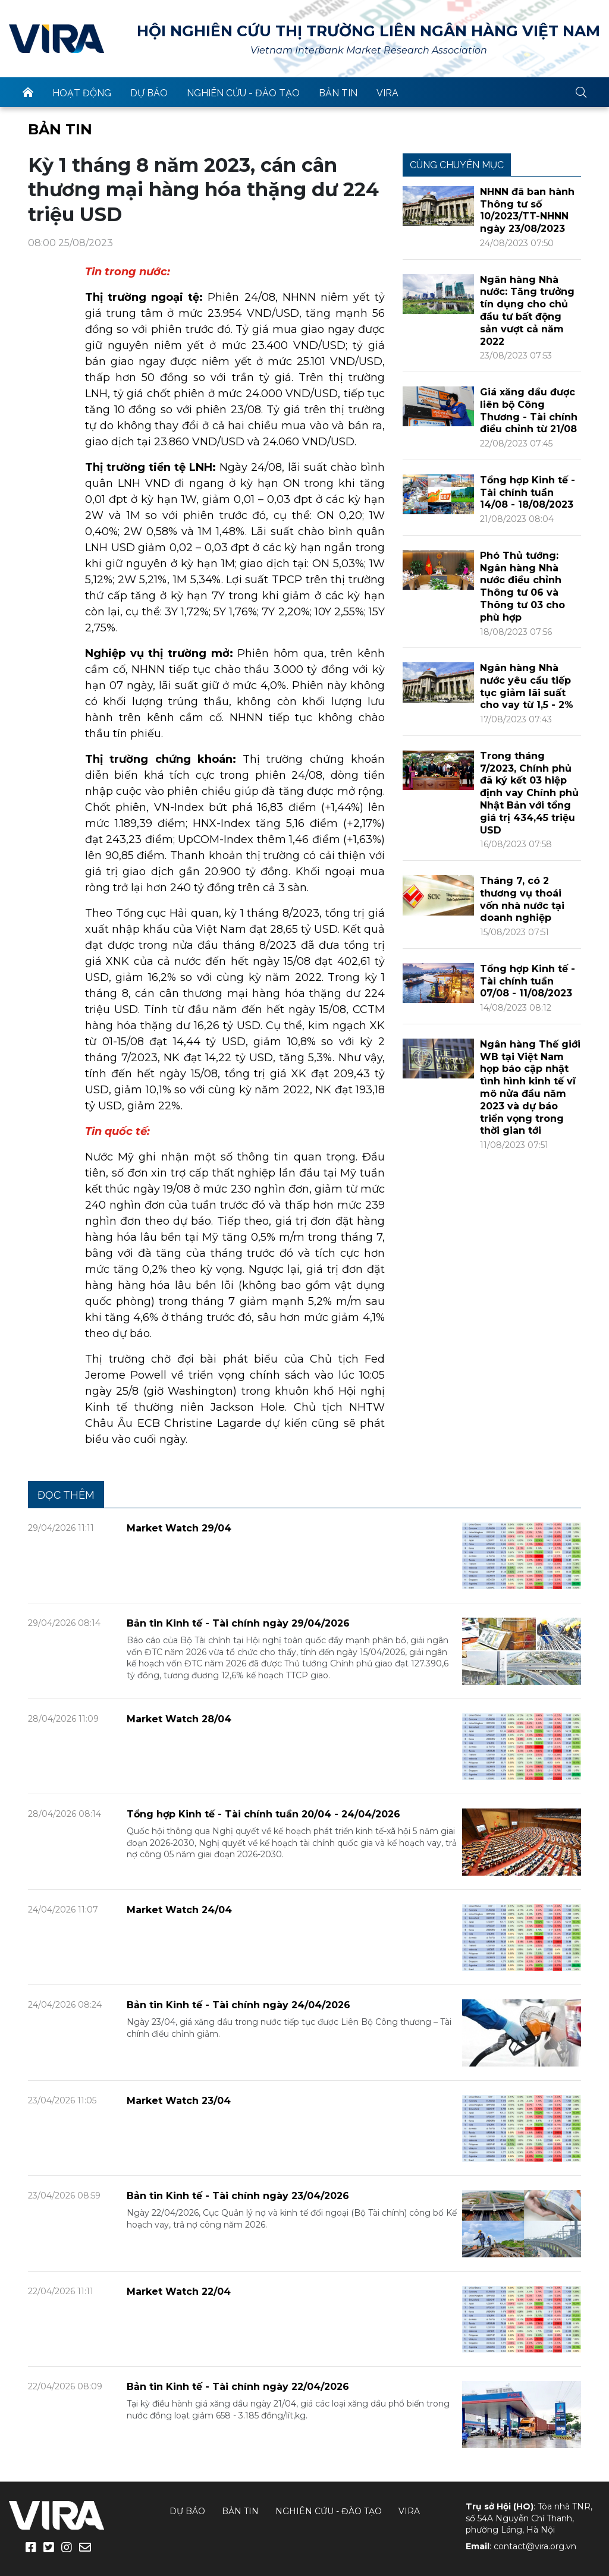 Image resolution: width=609 pixels, height=2576 pixels. Describe the element at coordinates (28, 92) in the screenshot. I see `trang chủ` at that location.